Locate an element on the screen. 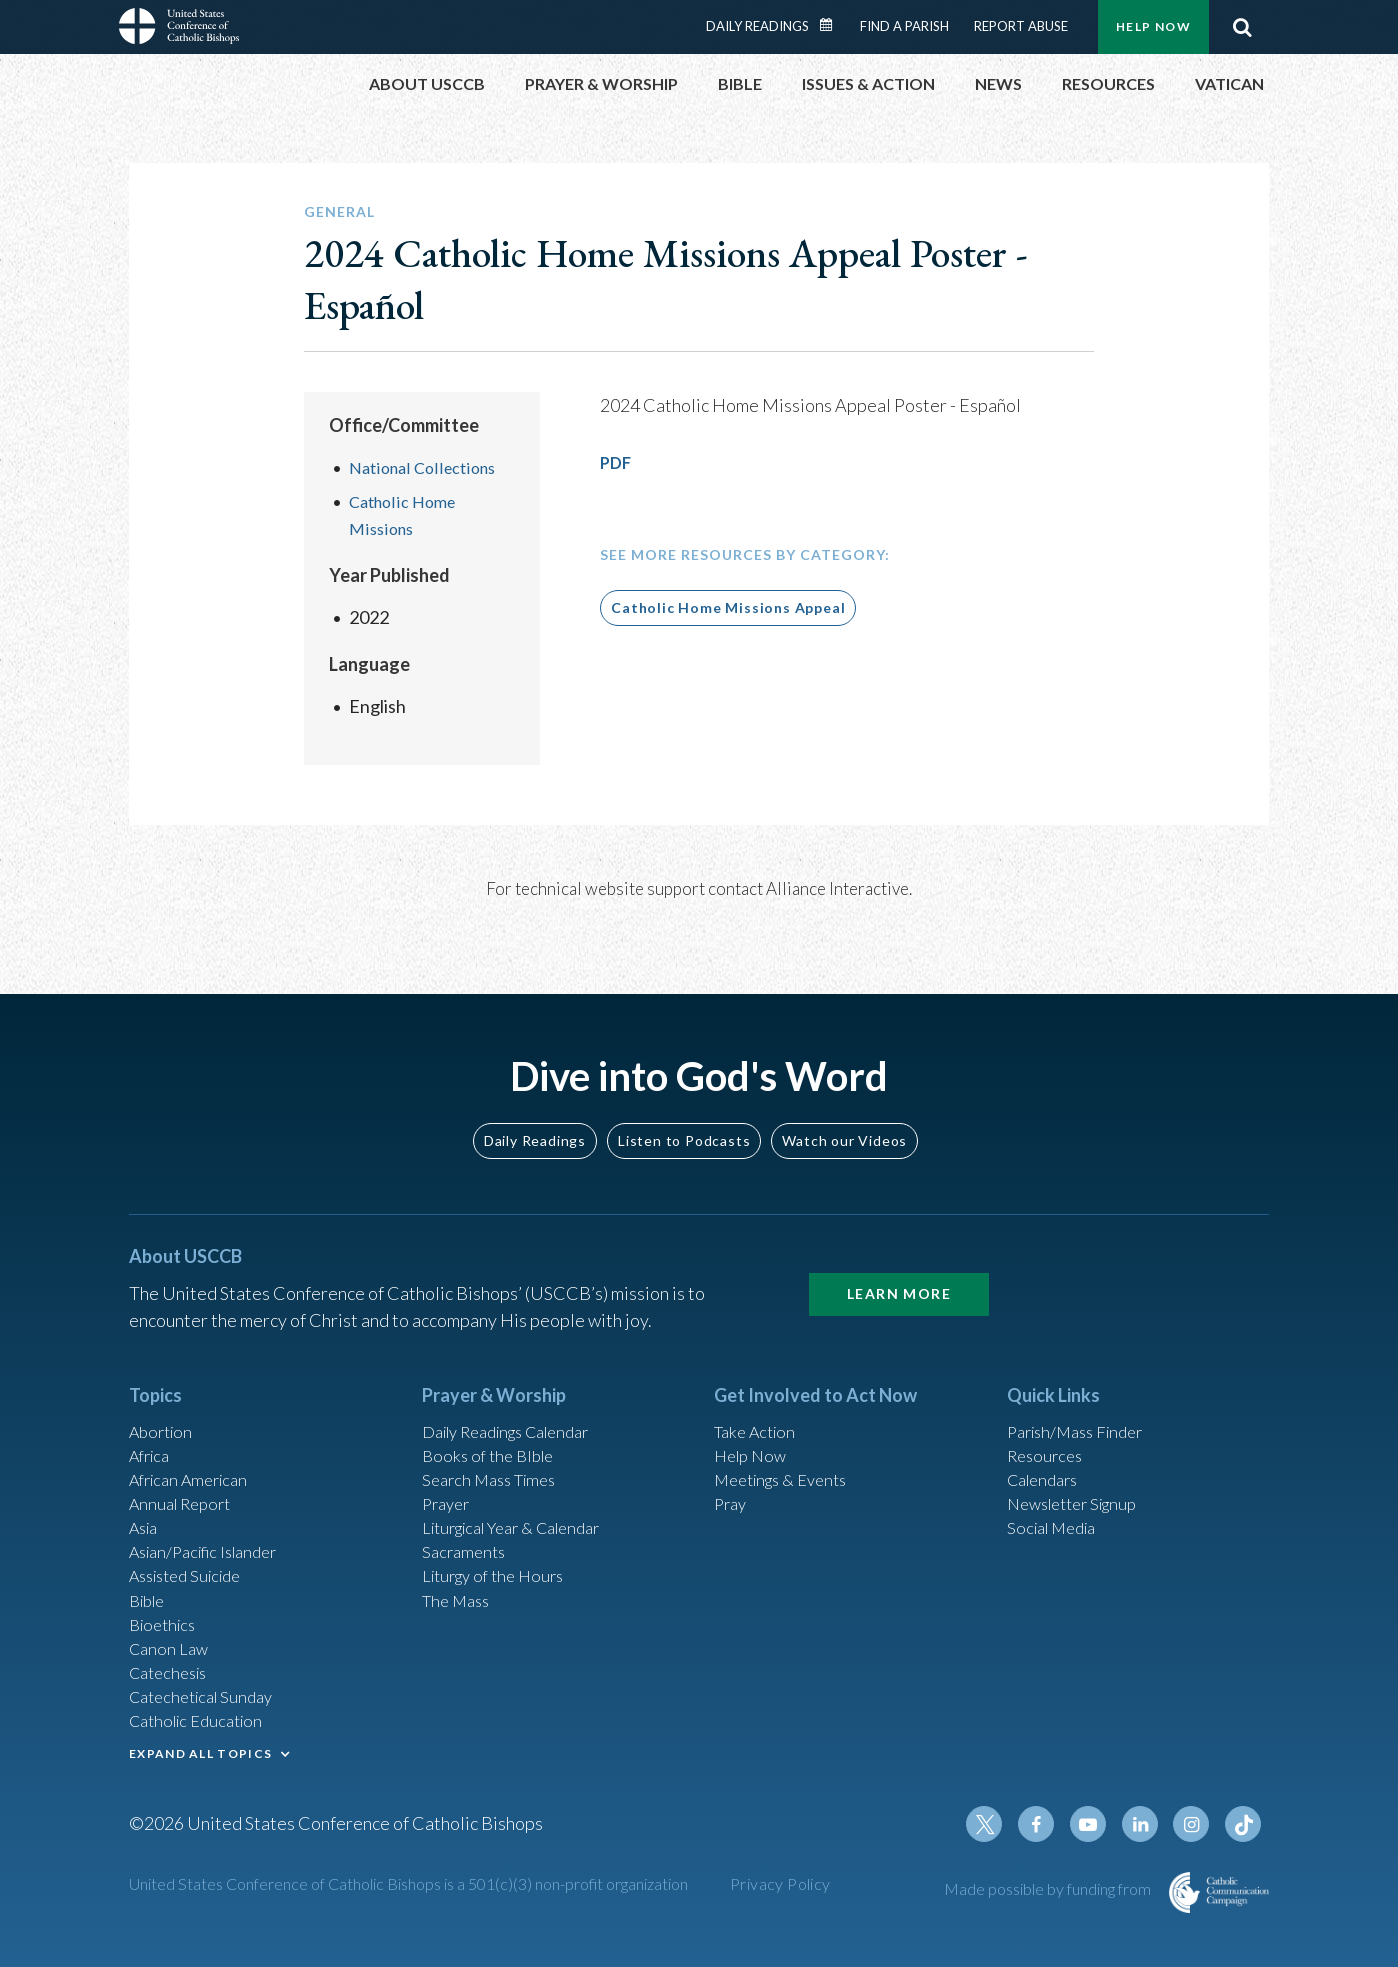 This screenshot has width=1398, height=1967. Asian/Pacific Islander is located at coordinates (212, 1525).